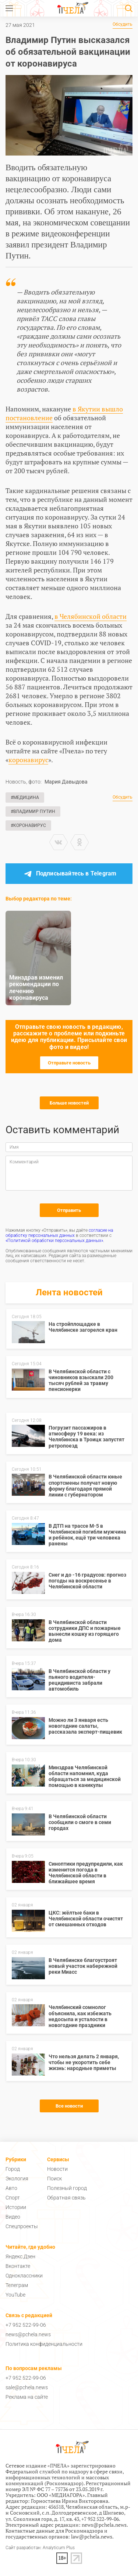 This screenshot has height=2576, width=138. What do you see at coordinates (13, 2169) in the screenshot?
I see `Город` at bounding box center [13, 2169].